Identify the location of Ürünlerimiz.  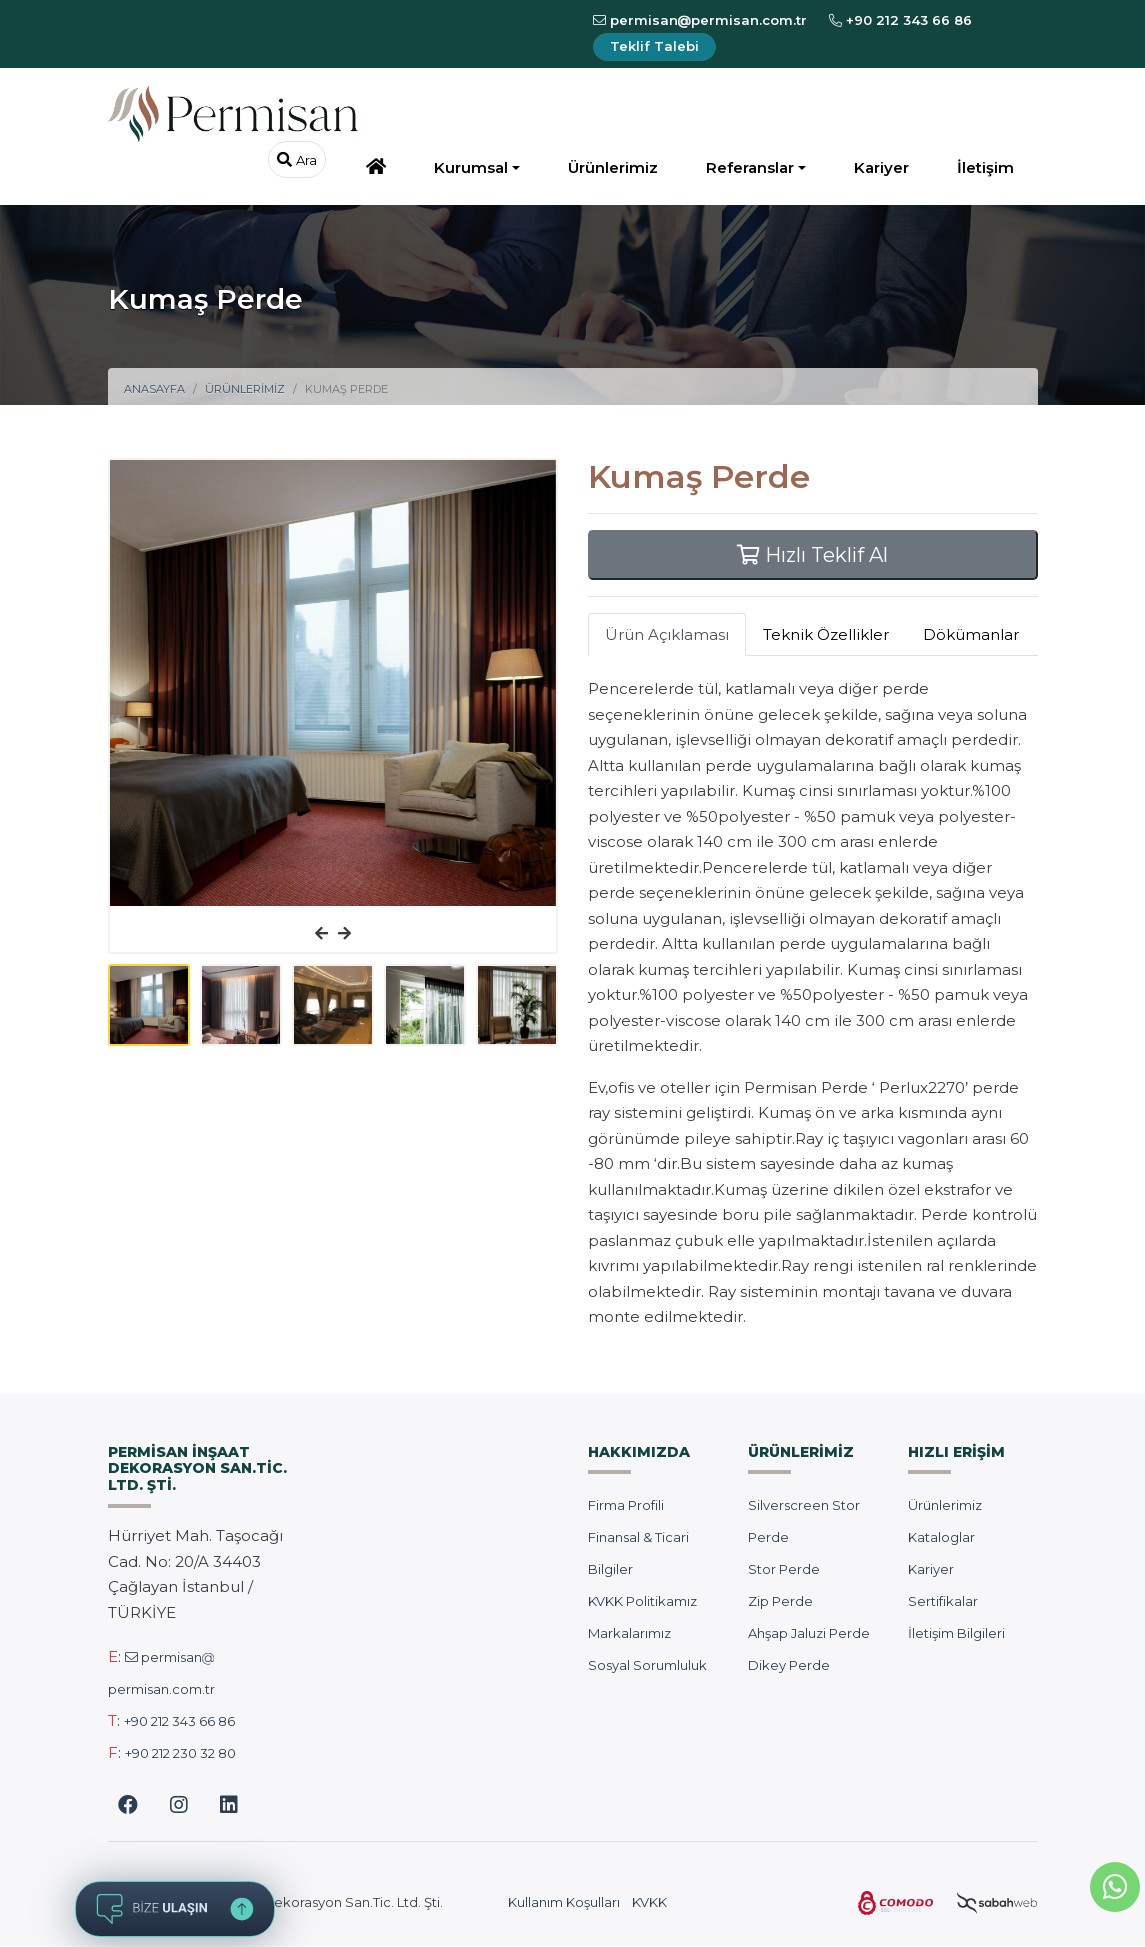
(613, 167).